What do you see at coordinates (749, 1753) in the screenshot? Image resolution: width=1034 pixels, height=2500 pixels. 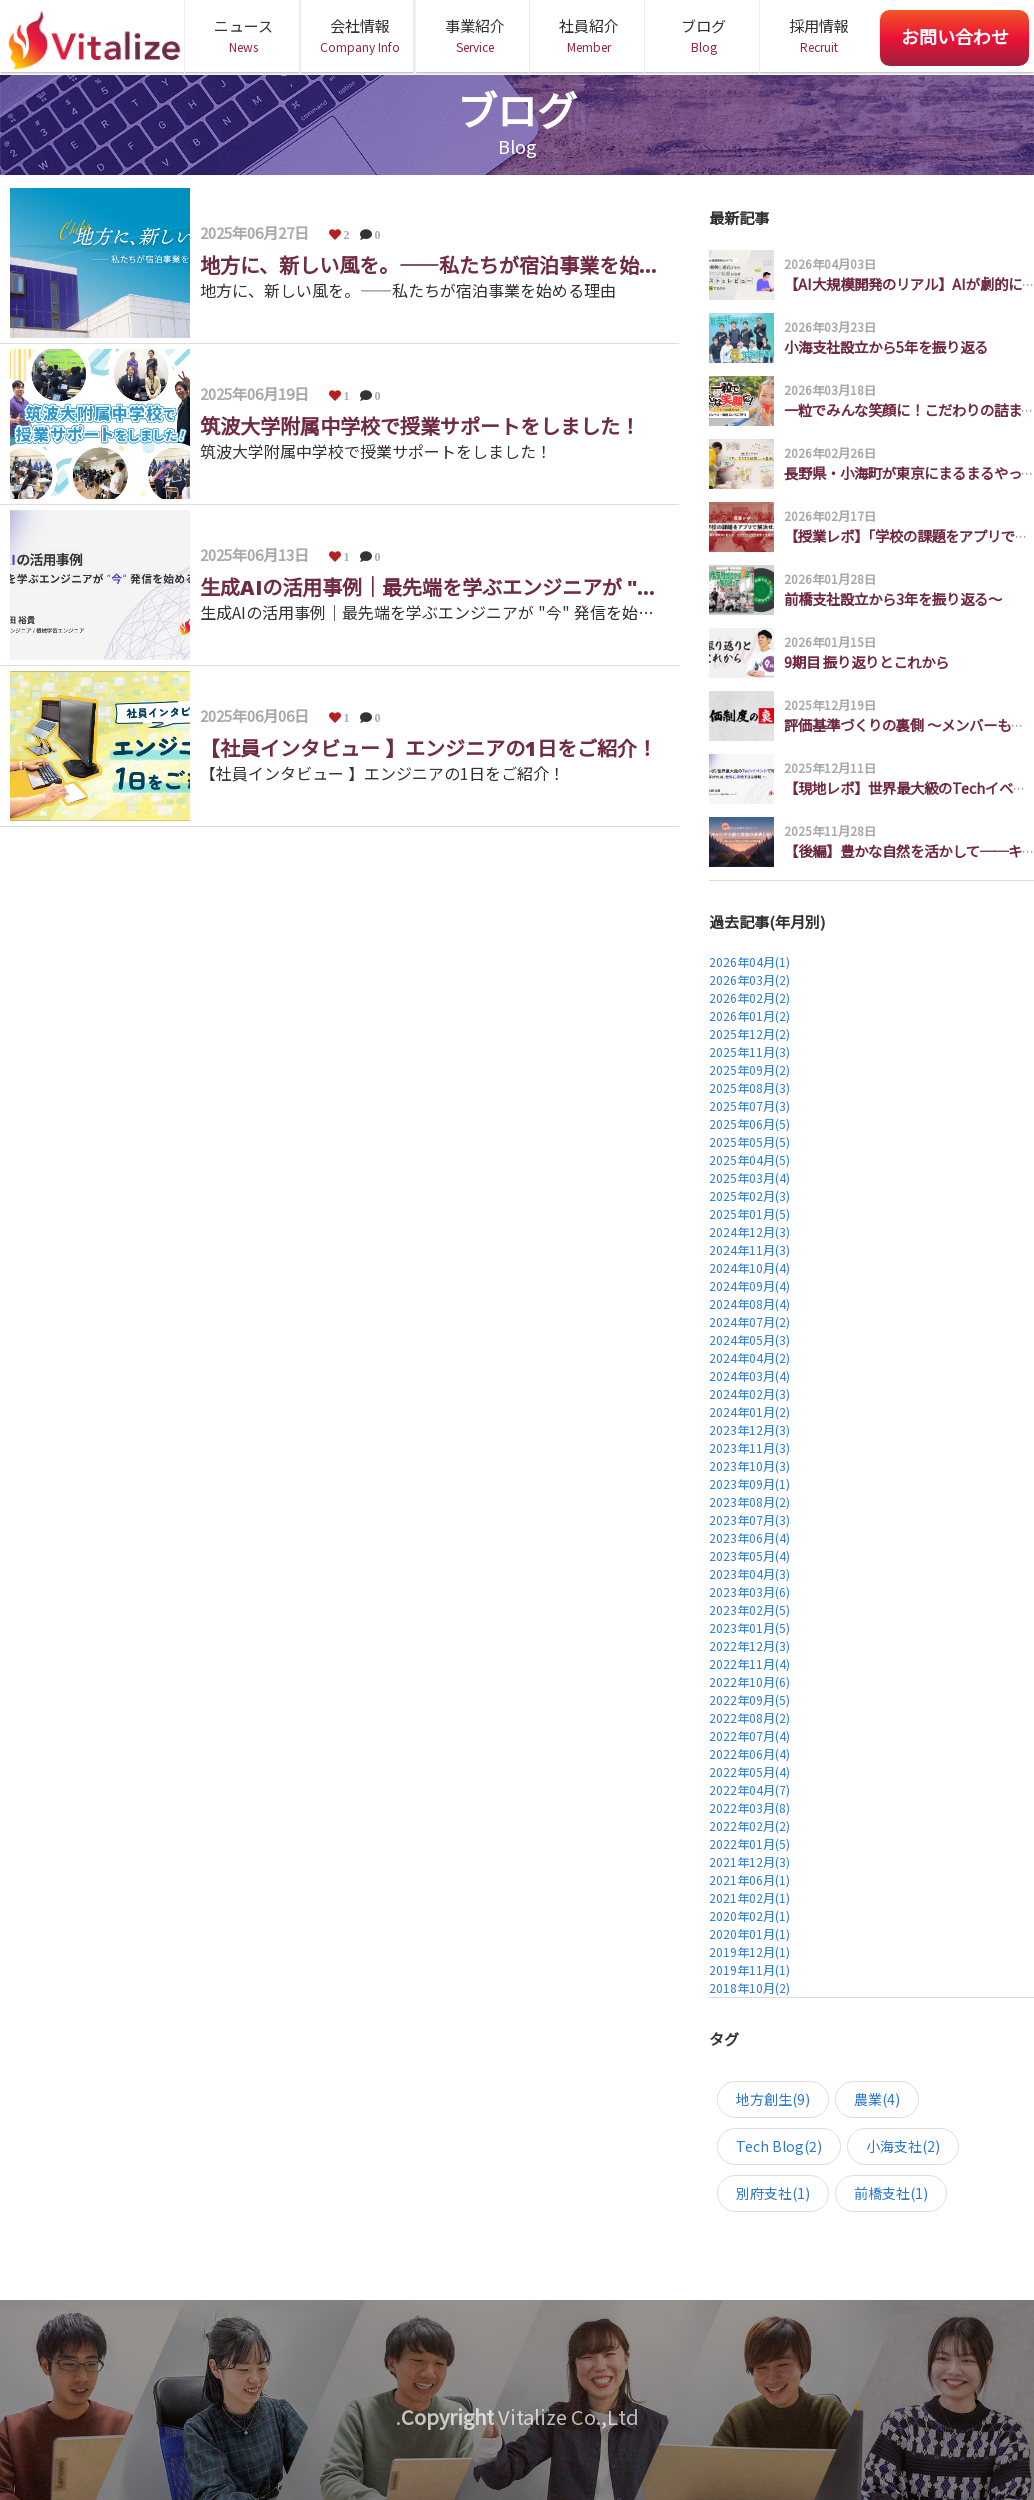 I see `2022年06月(4)` at bounding box center [749, 1753].